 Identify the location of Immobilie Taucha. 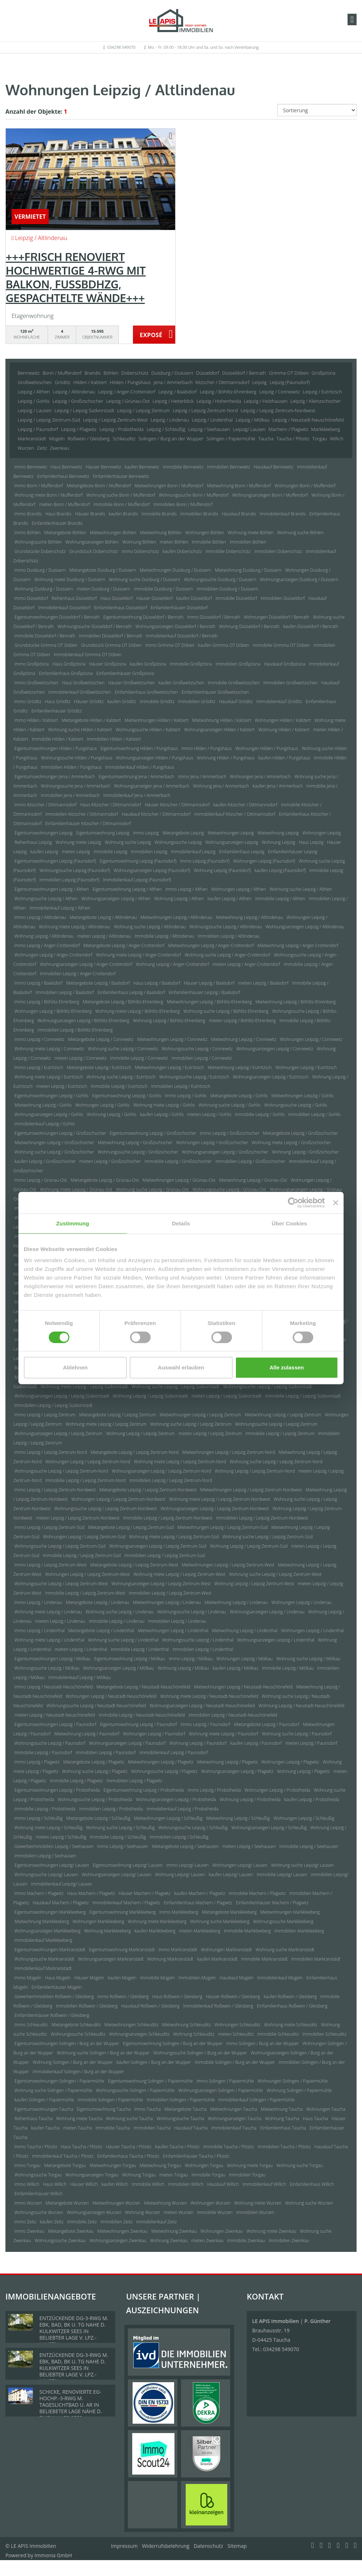
(112, 2128).